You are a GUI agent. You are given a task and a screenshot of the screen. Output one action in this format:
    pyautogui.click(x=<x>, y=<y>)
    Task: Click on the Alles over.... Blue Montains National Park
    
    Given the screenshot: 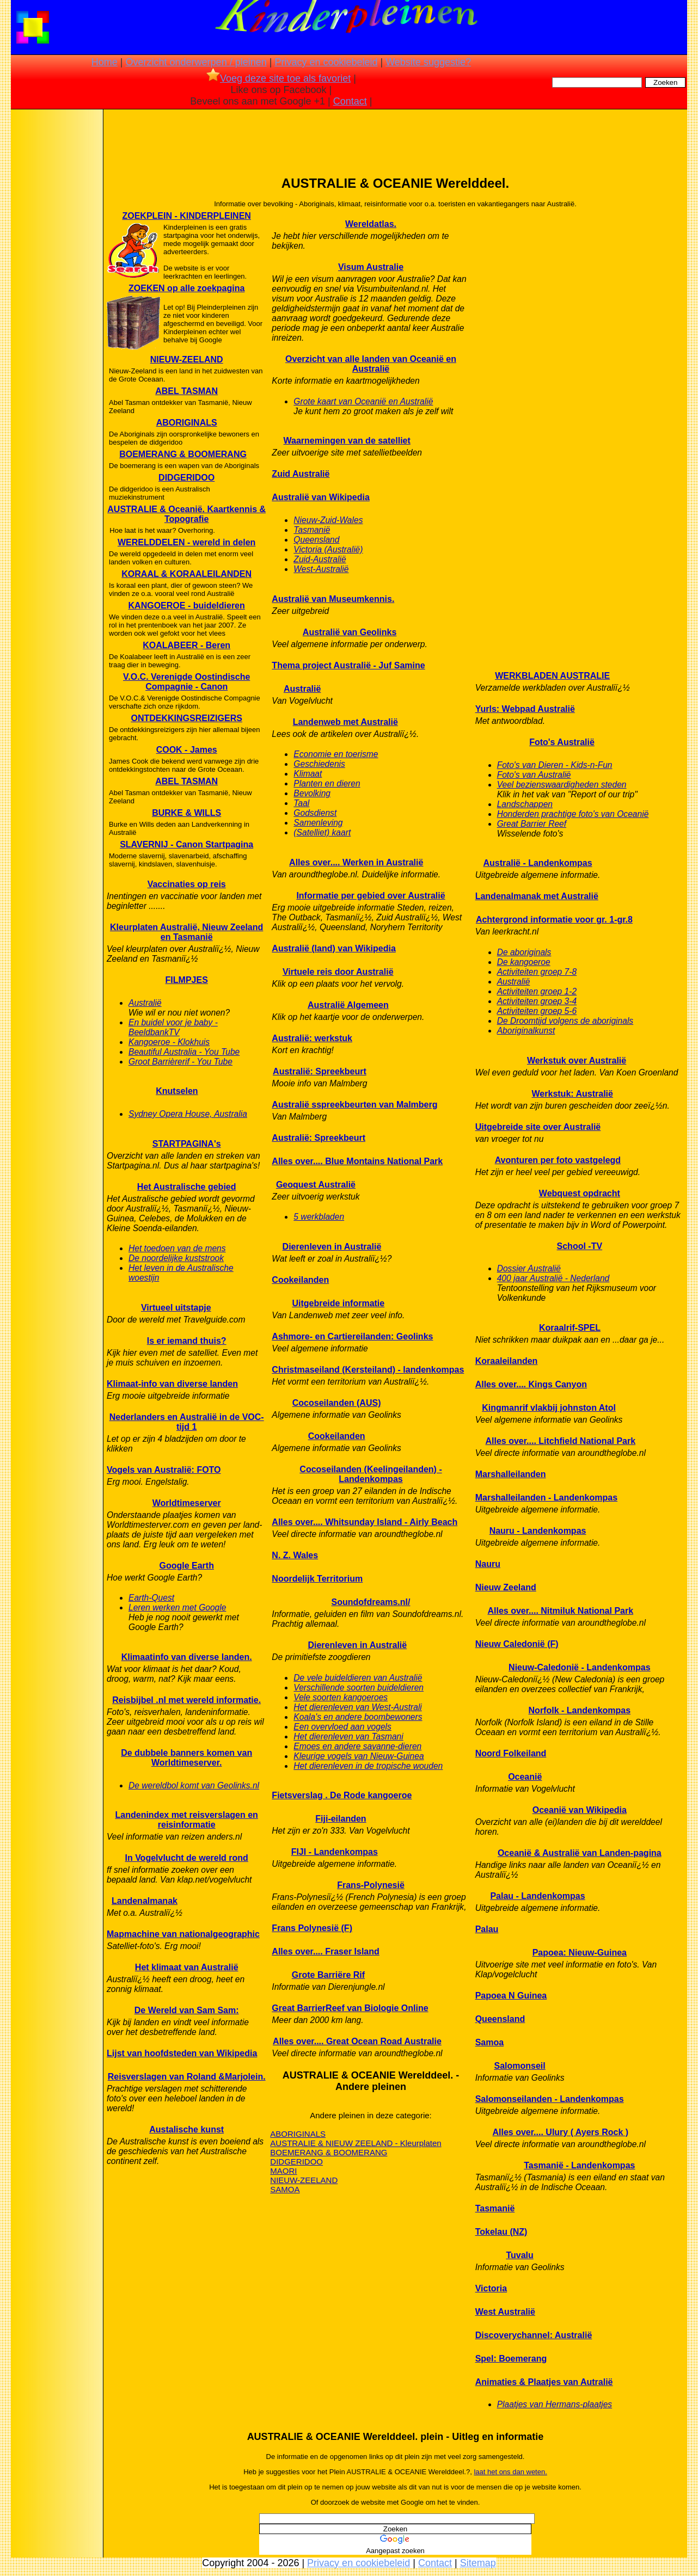 What is the action you would take?
    pyautogui.click(x=357, y=1161)
    